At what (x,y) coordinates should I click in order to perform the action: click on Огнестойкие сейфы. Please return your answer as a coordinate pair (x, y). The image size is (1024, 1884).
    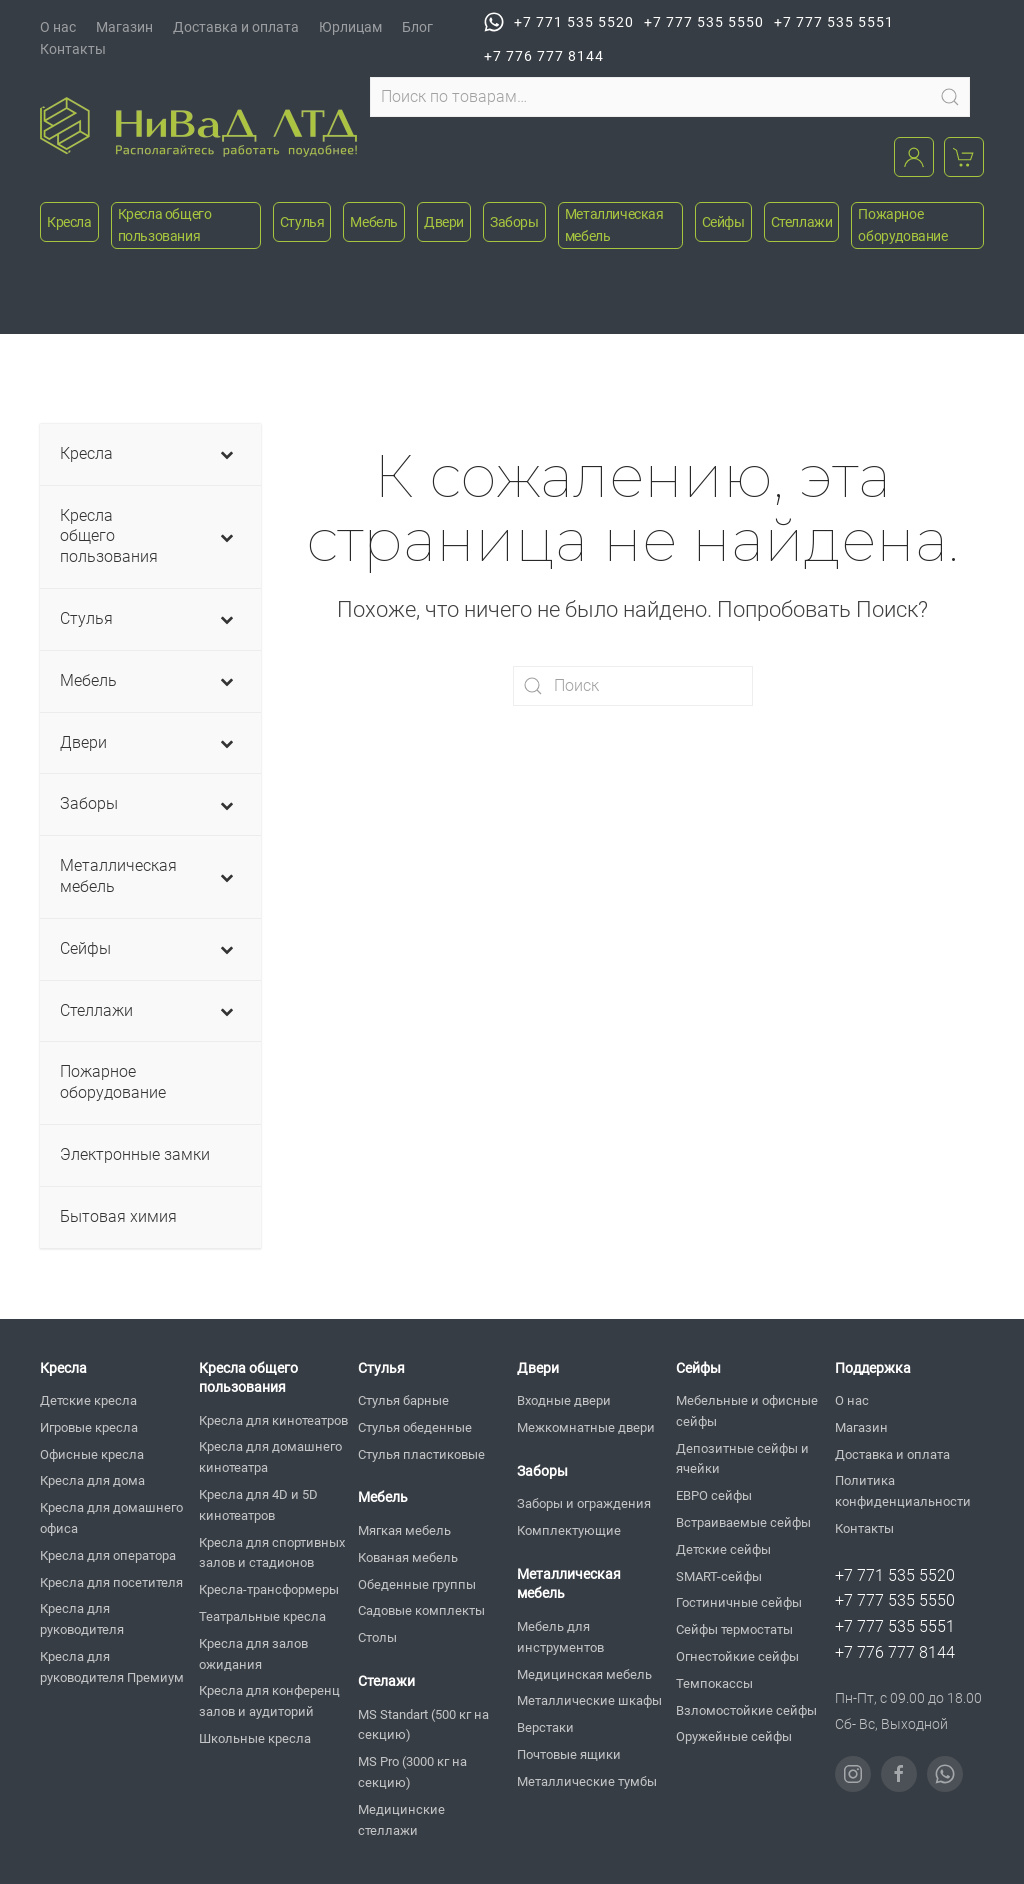
    Looking at the image, I should click on (737, 1656).